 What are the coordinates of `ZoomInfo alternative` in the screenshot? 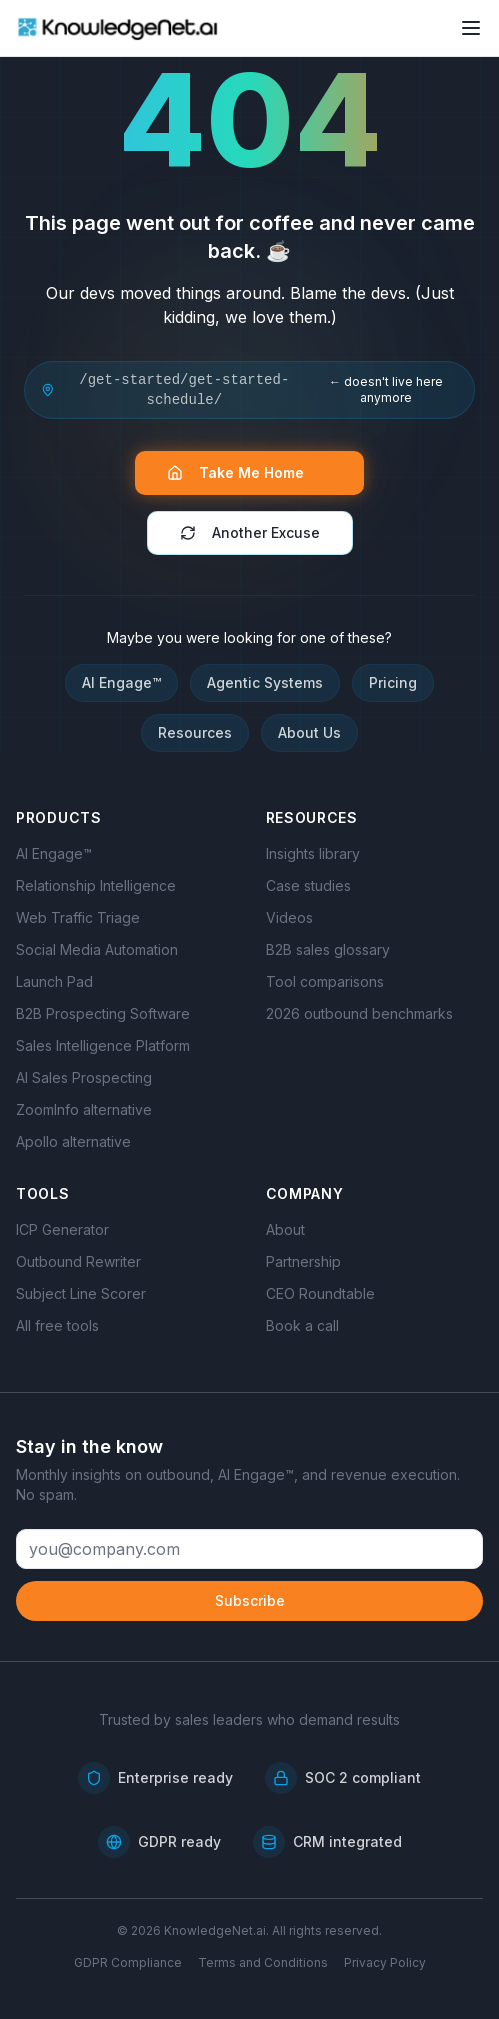 It's located at (84, 1109).